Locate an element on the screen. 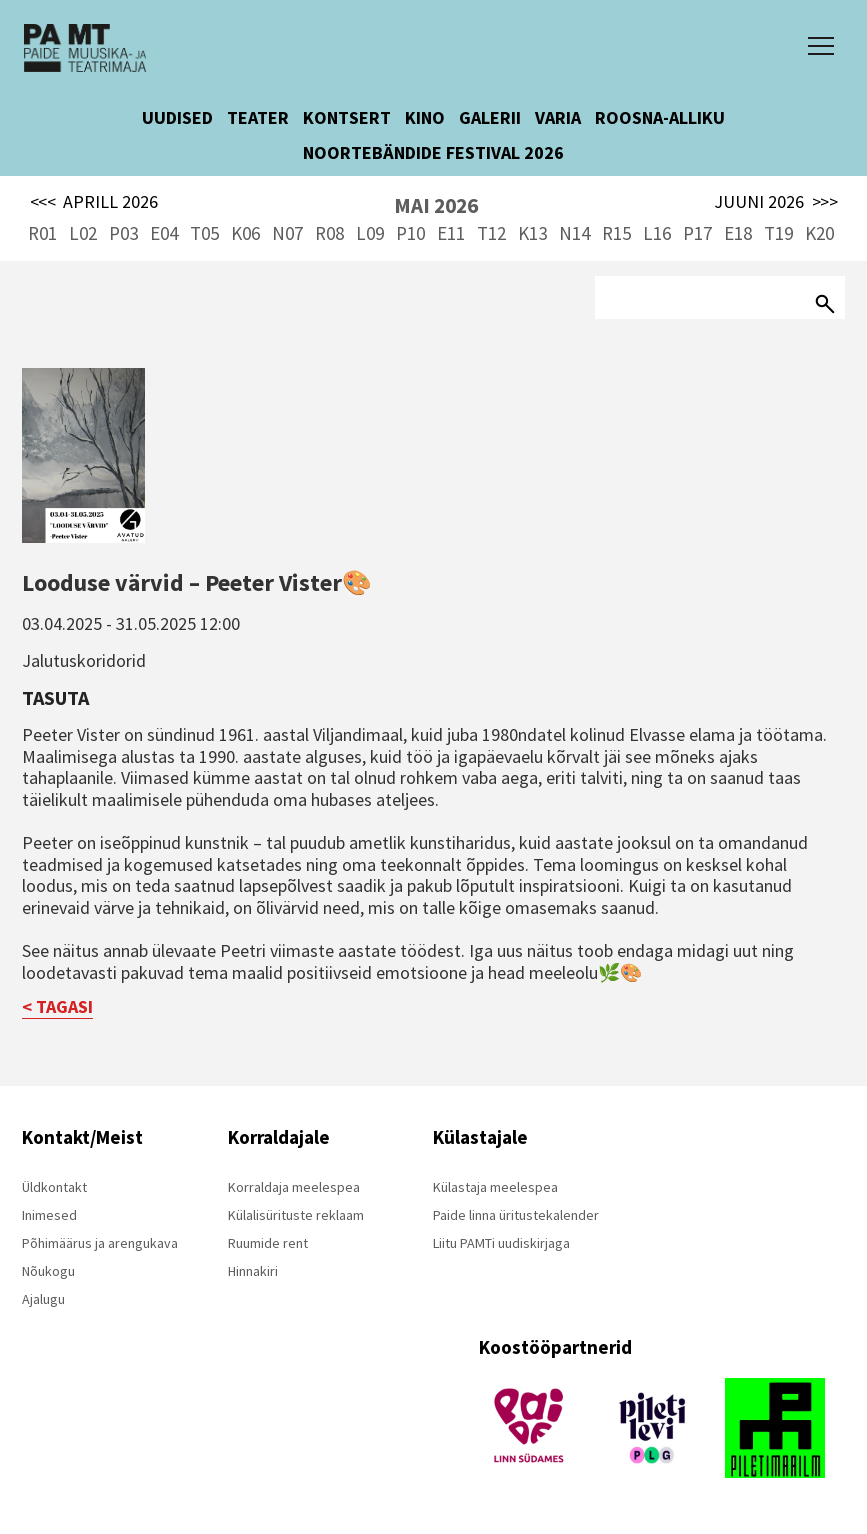  VARIA is located at coordinates (558, 117).